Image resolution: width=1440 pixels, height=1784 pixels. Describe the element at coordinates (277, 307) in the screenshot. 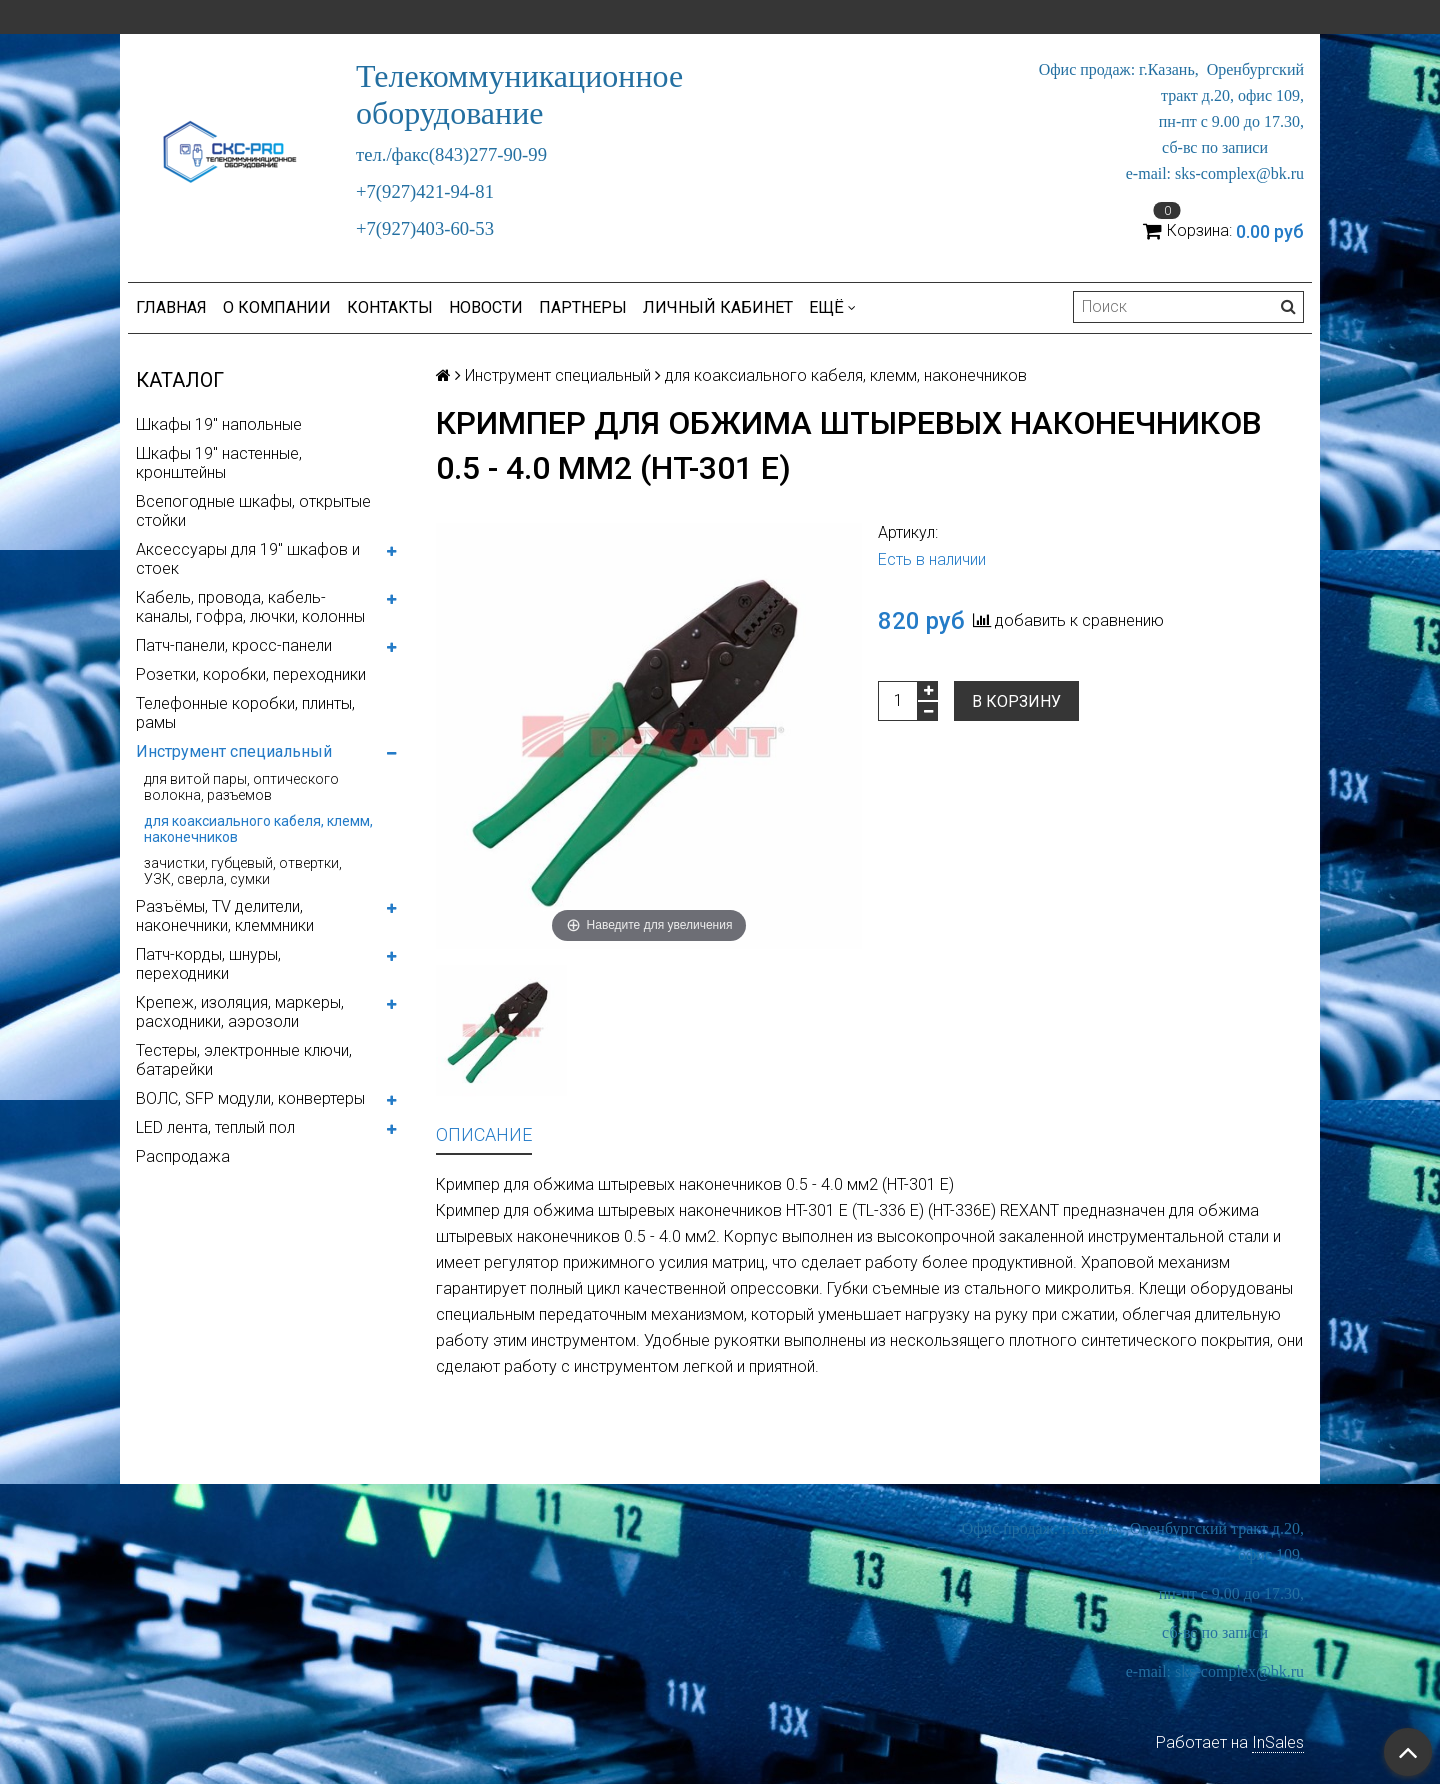

I see `О компании` at that location.